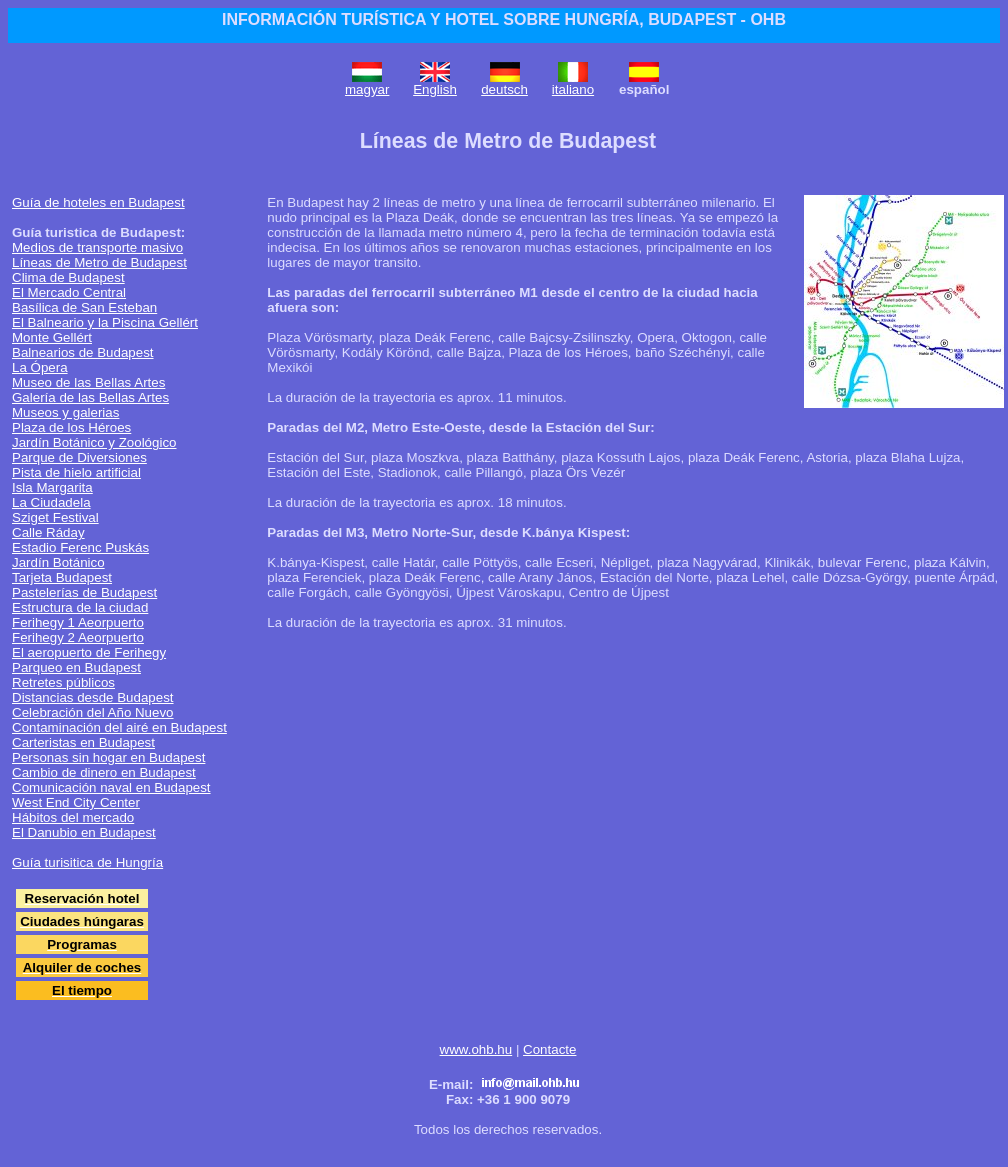  I want to click on El Mercado Central, so click(69, 292).